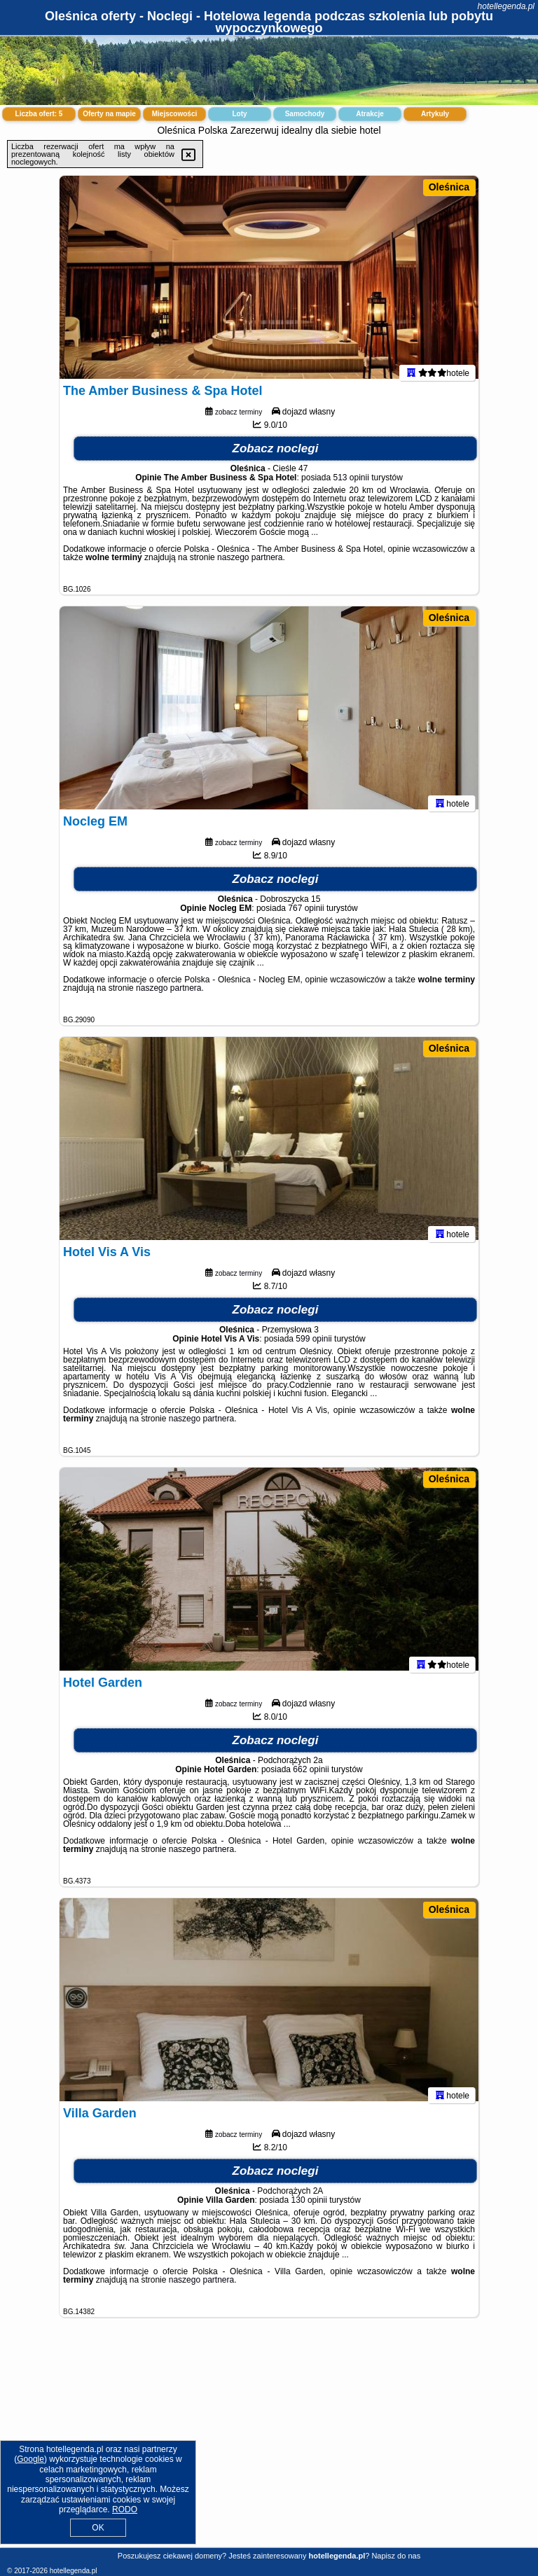 The width and height of the screenshot is (538, 2576). Describe the element at coordinates (311, 1776) in the screenshot. I see `662 opinii` at that location.